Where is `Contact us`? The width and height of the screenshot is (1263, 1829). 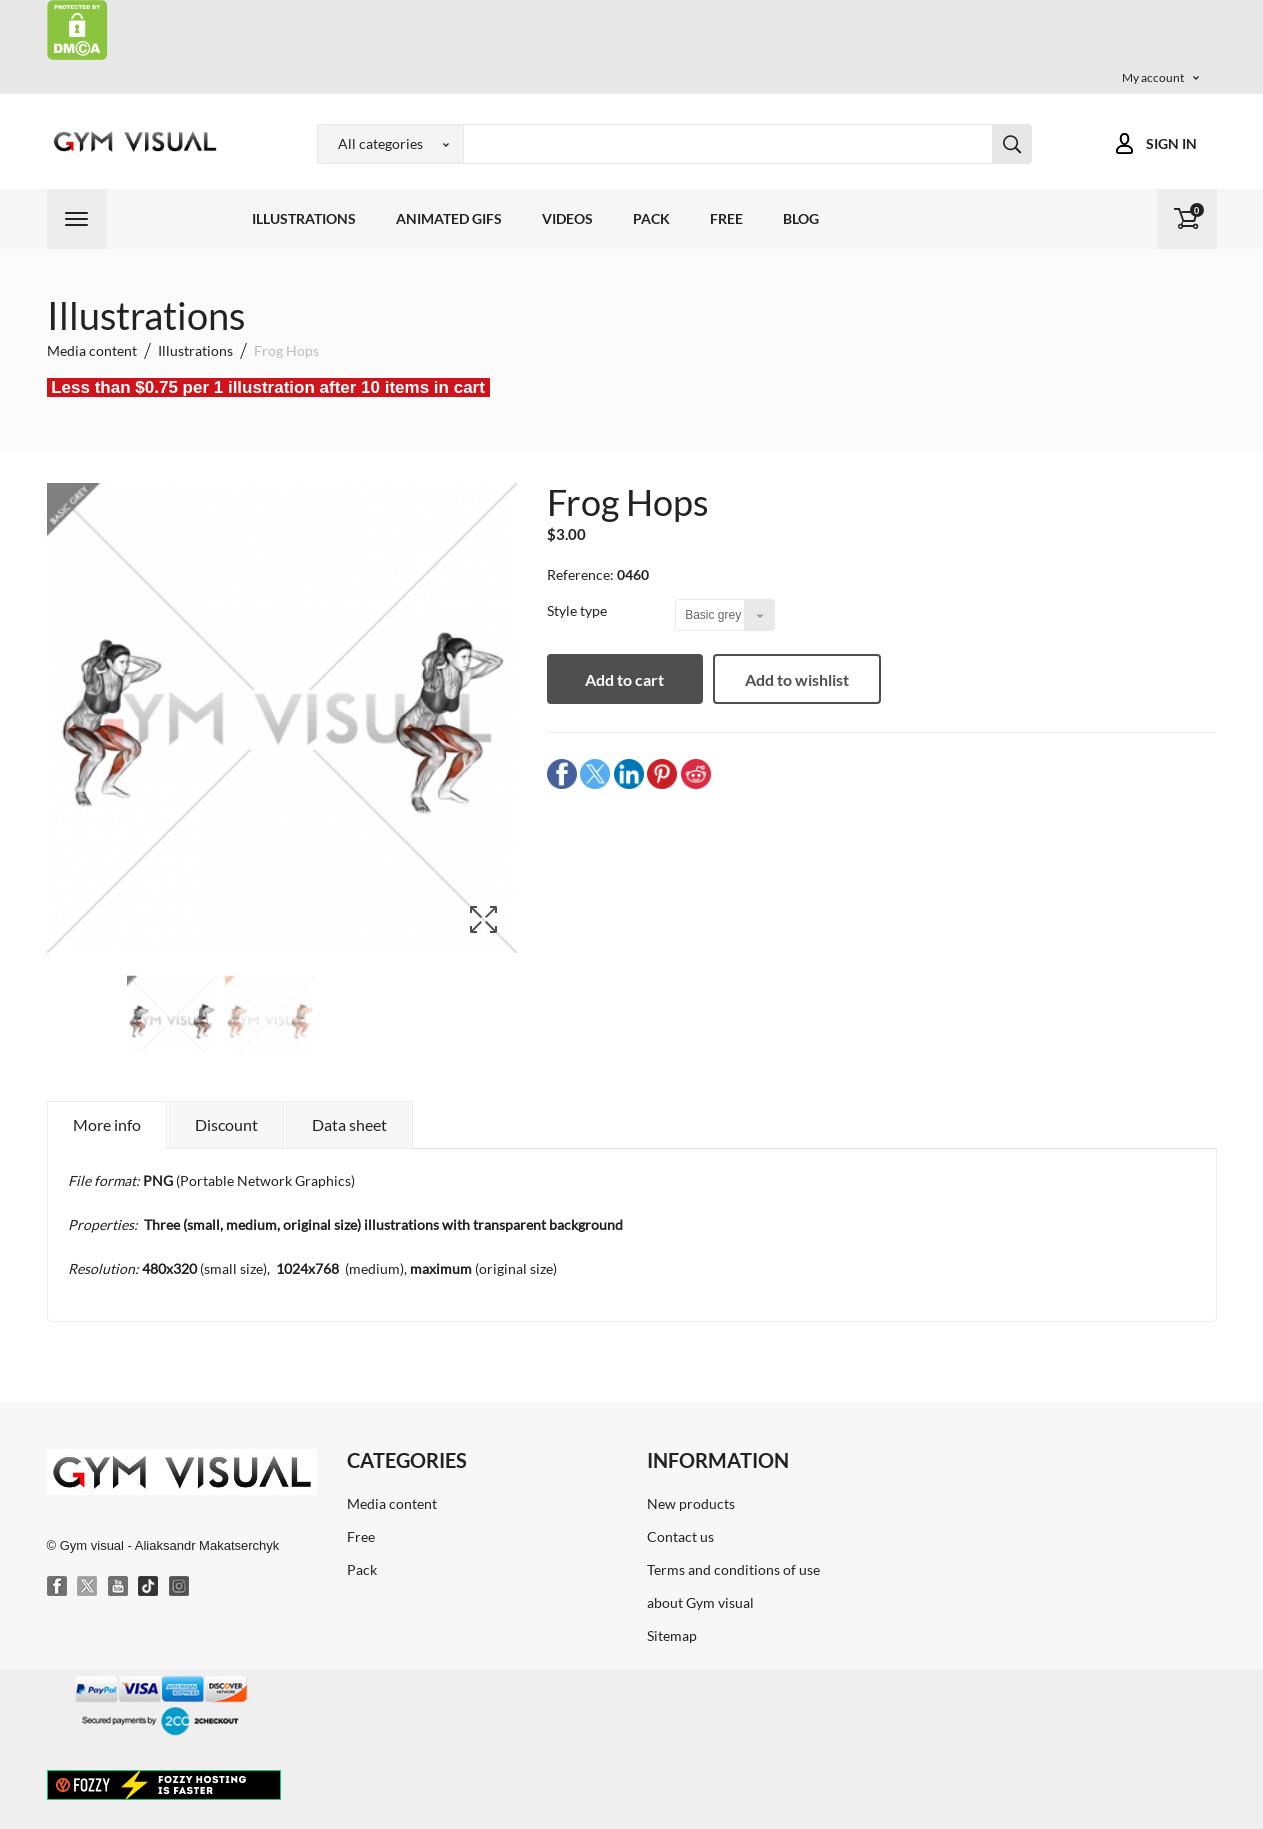 Contact us is located at coordinates (680, 1536).